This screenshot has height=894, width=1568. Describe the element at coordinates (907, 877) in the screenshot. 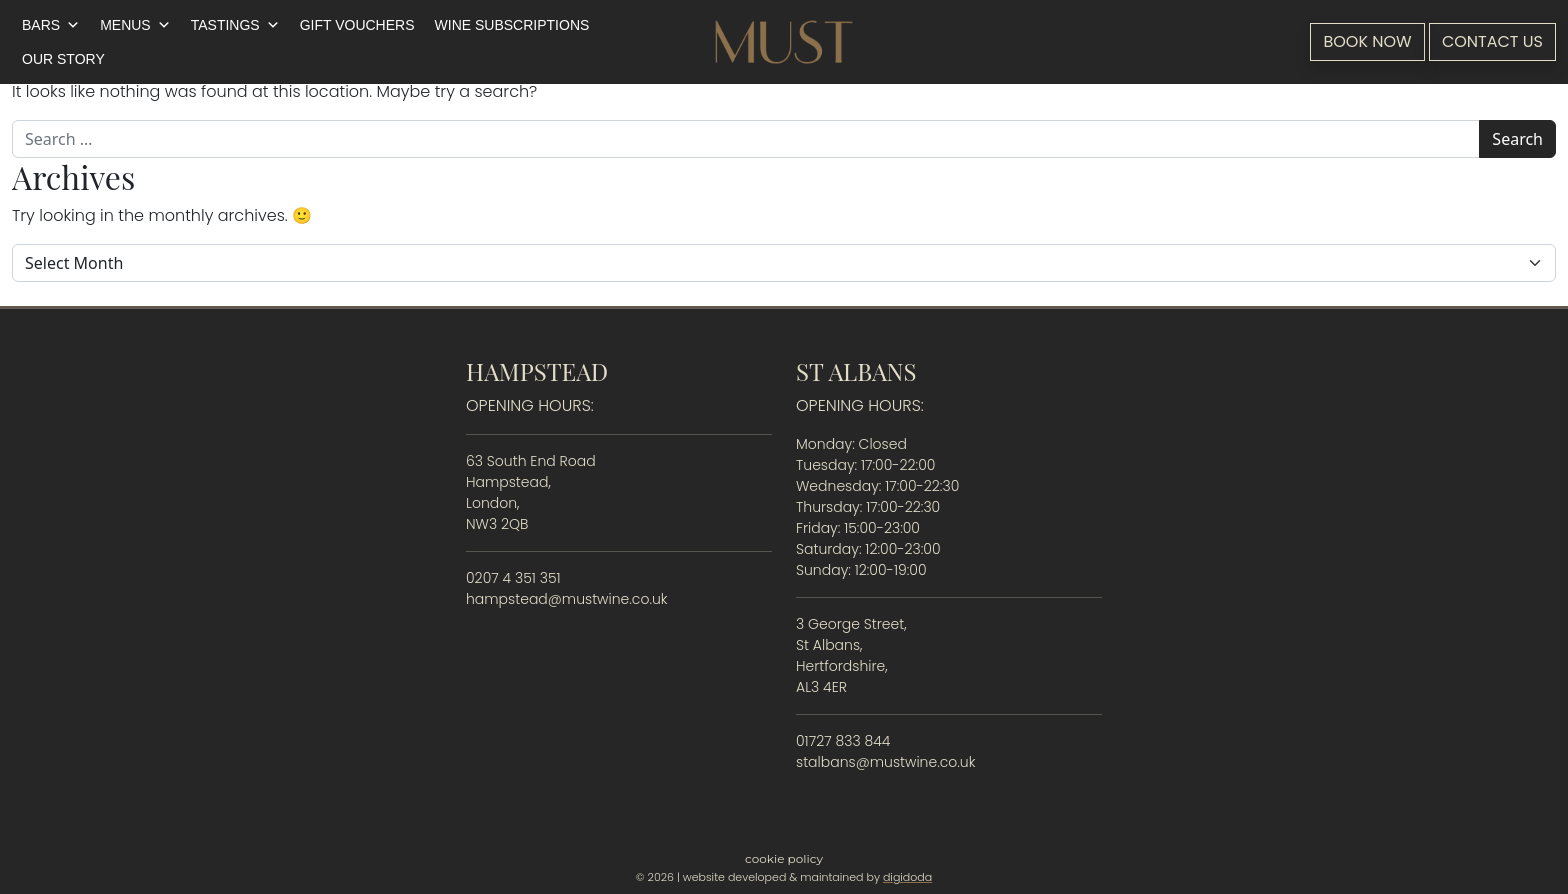

I see `digidoda` at that location.